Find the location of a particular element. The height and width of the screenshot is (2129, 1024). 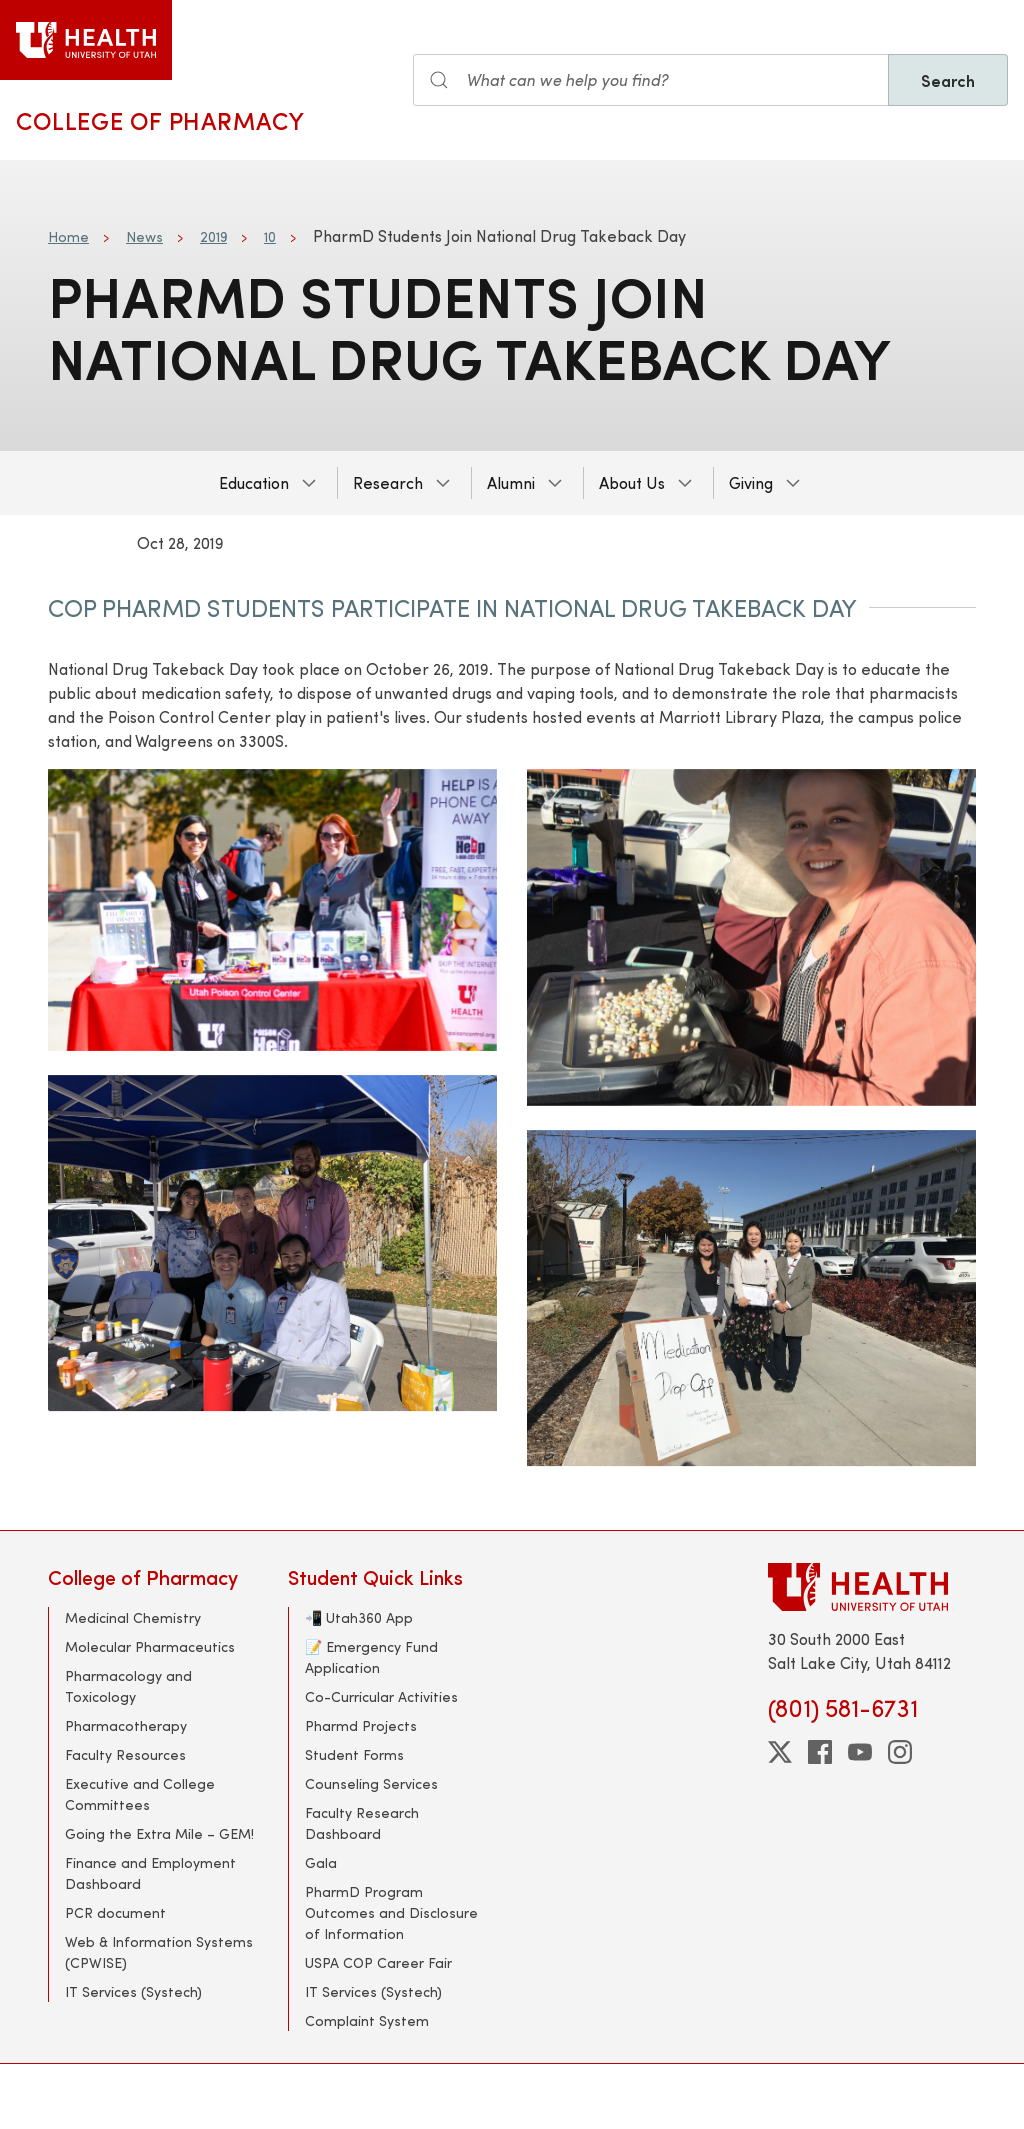

[instagram] is located at coordinates (900, 1752).